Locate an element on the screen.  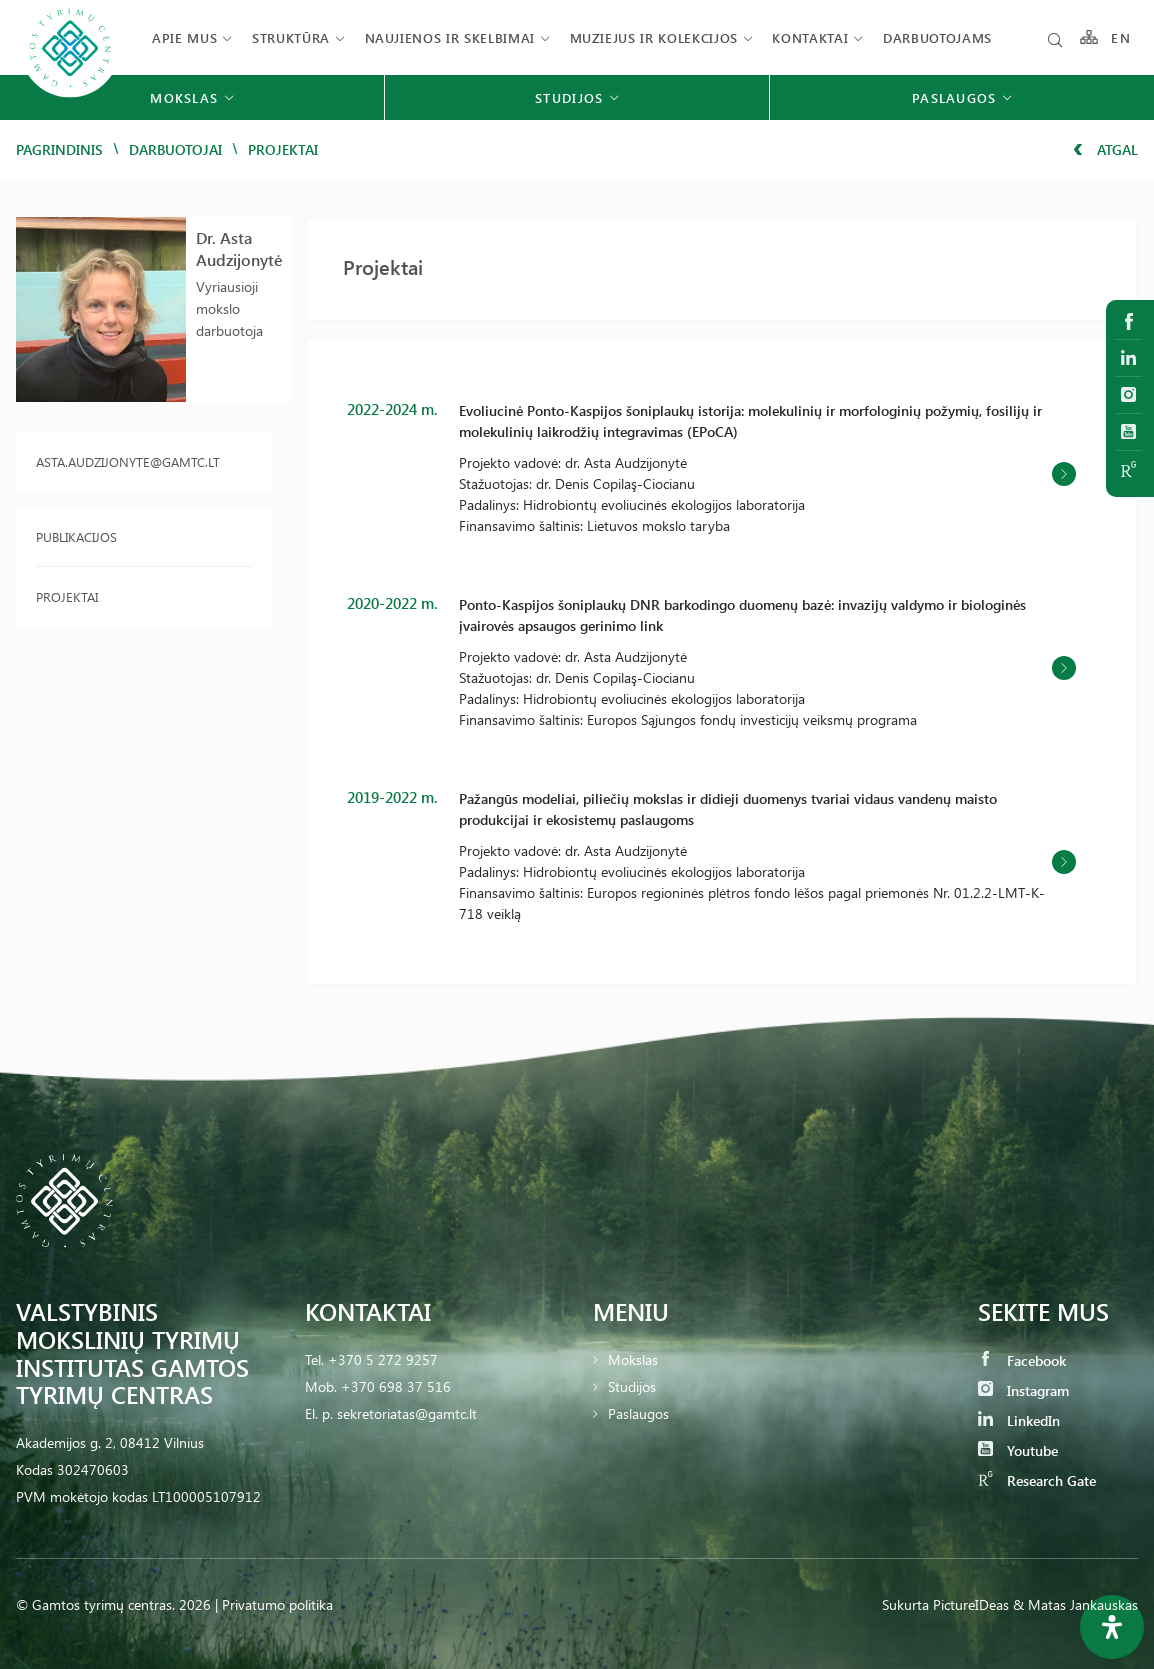
Kontaktai is located at coordinates (810, 37).